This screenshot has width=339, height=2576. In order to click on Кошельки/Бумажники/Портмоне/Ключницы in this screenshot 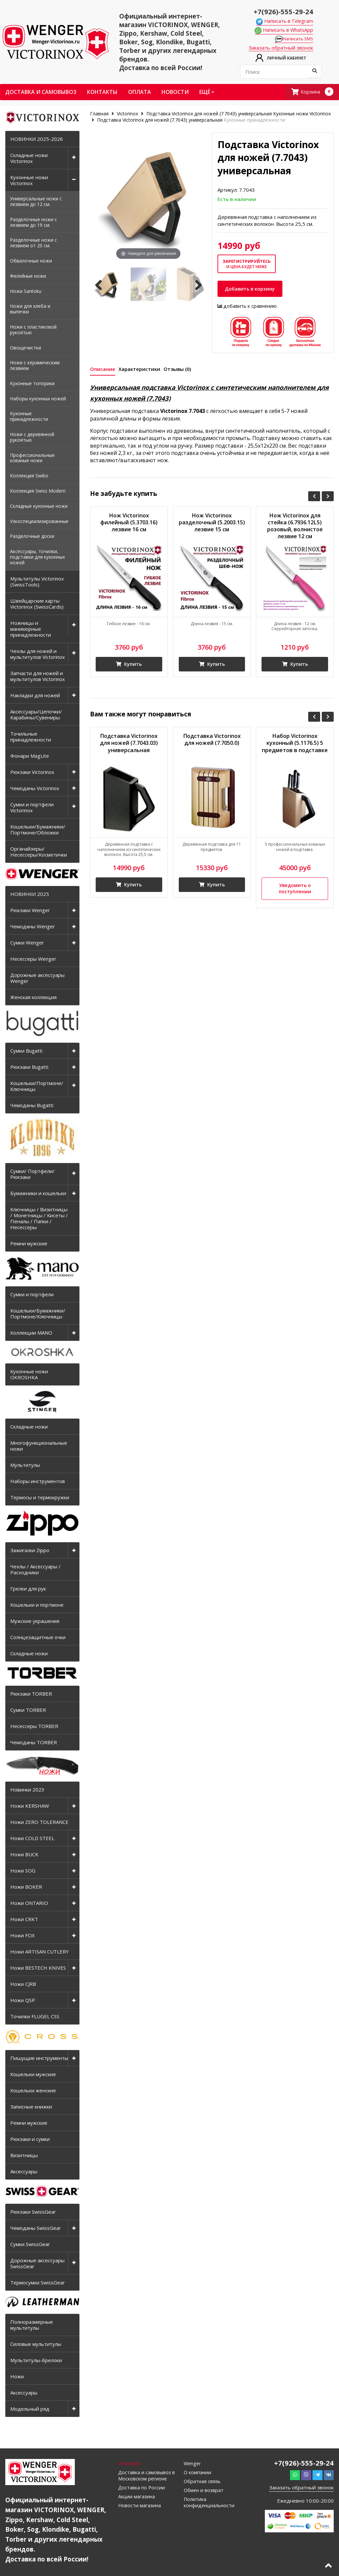, I will do `click(37, 1314)`.